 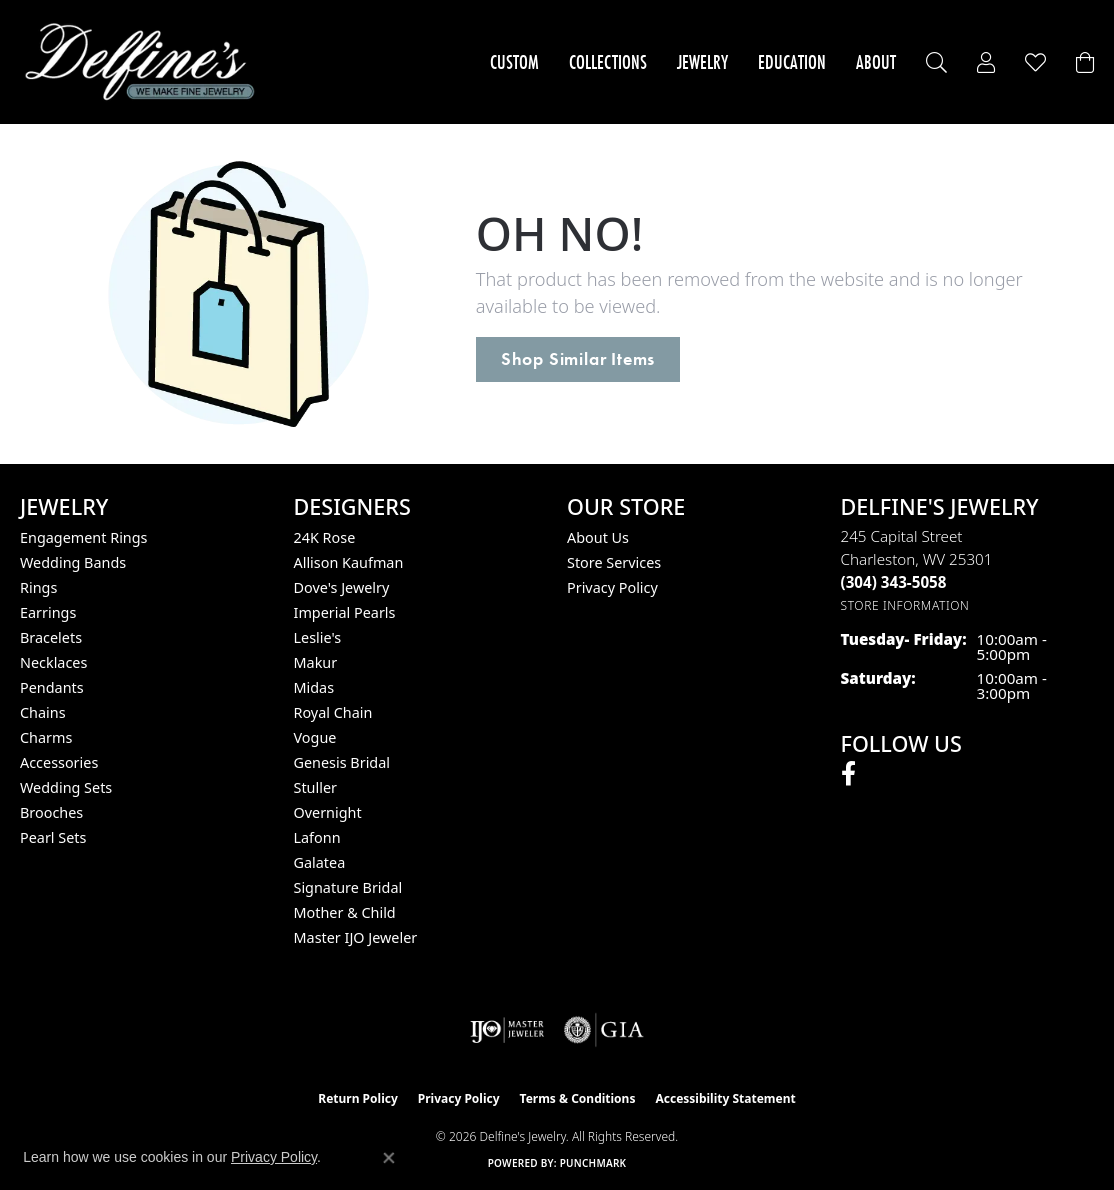 What do you see at coordinates (1085, 62) in the screenshot?
I see `[Toggle Shopping Cart]` at bounding box center [1085, 62].